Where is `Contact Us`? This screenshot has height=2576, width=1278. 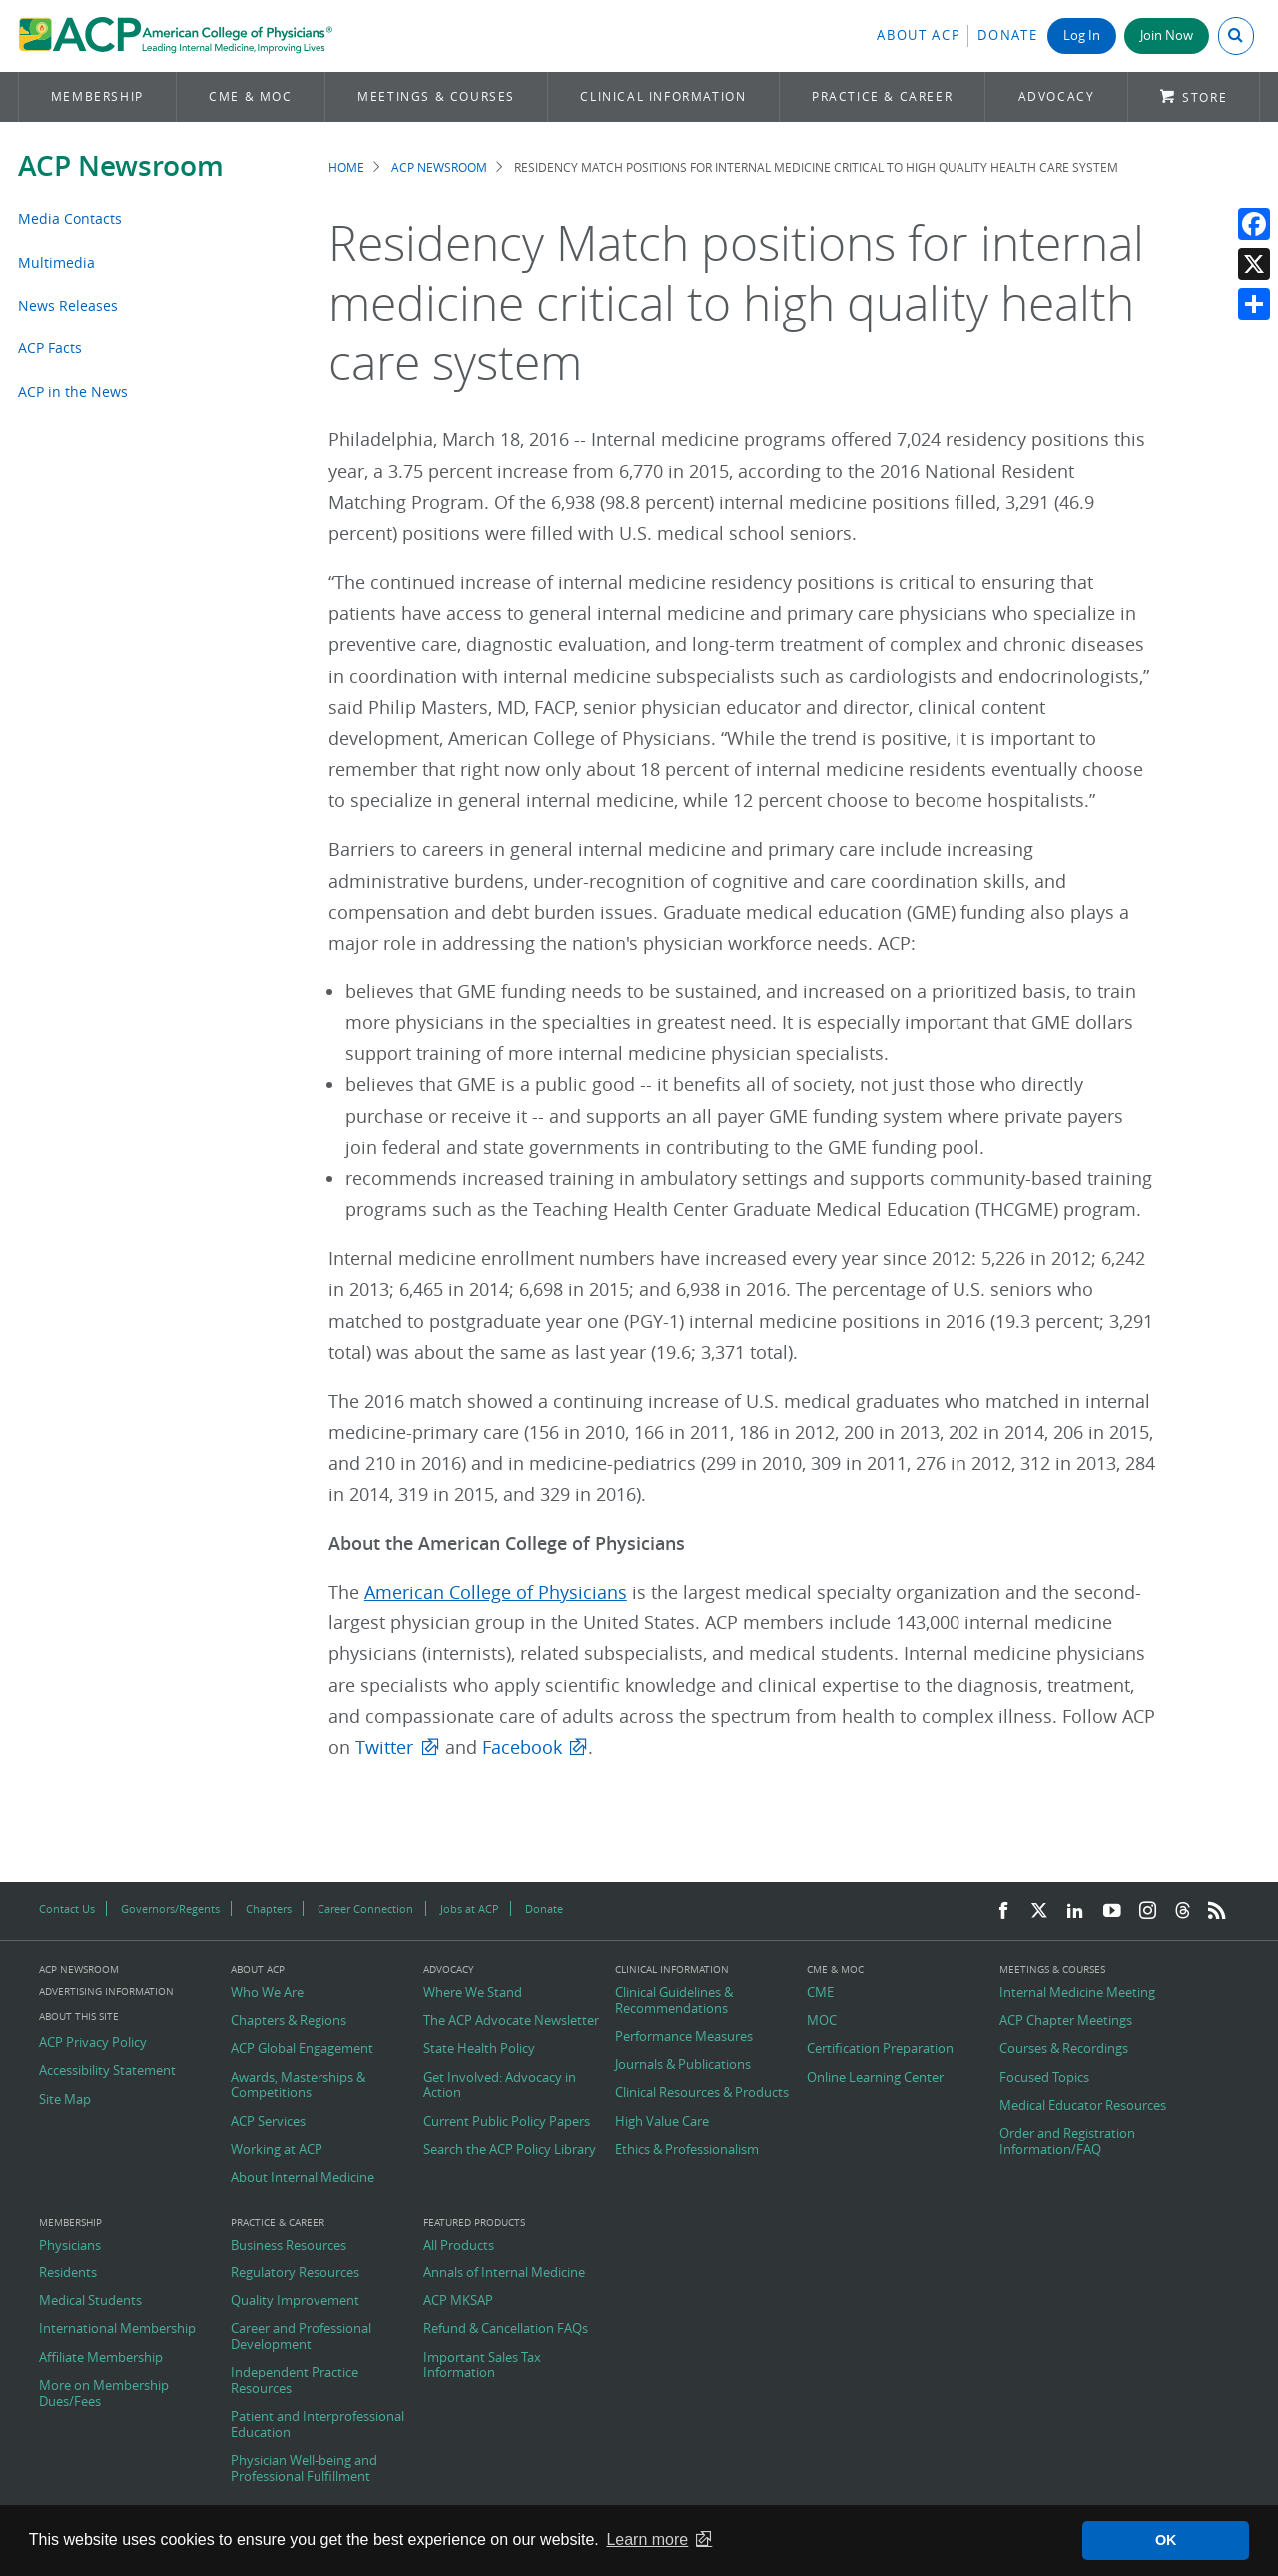 Contact Us is located at coordinates (67, 1908).